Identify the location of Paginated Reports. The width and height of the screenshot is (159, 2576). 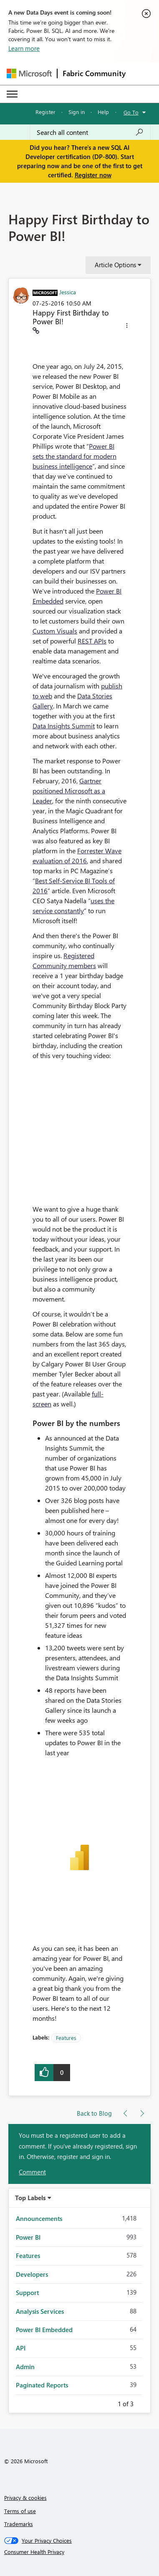
(42, 2385).